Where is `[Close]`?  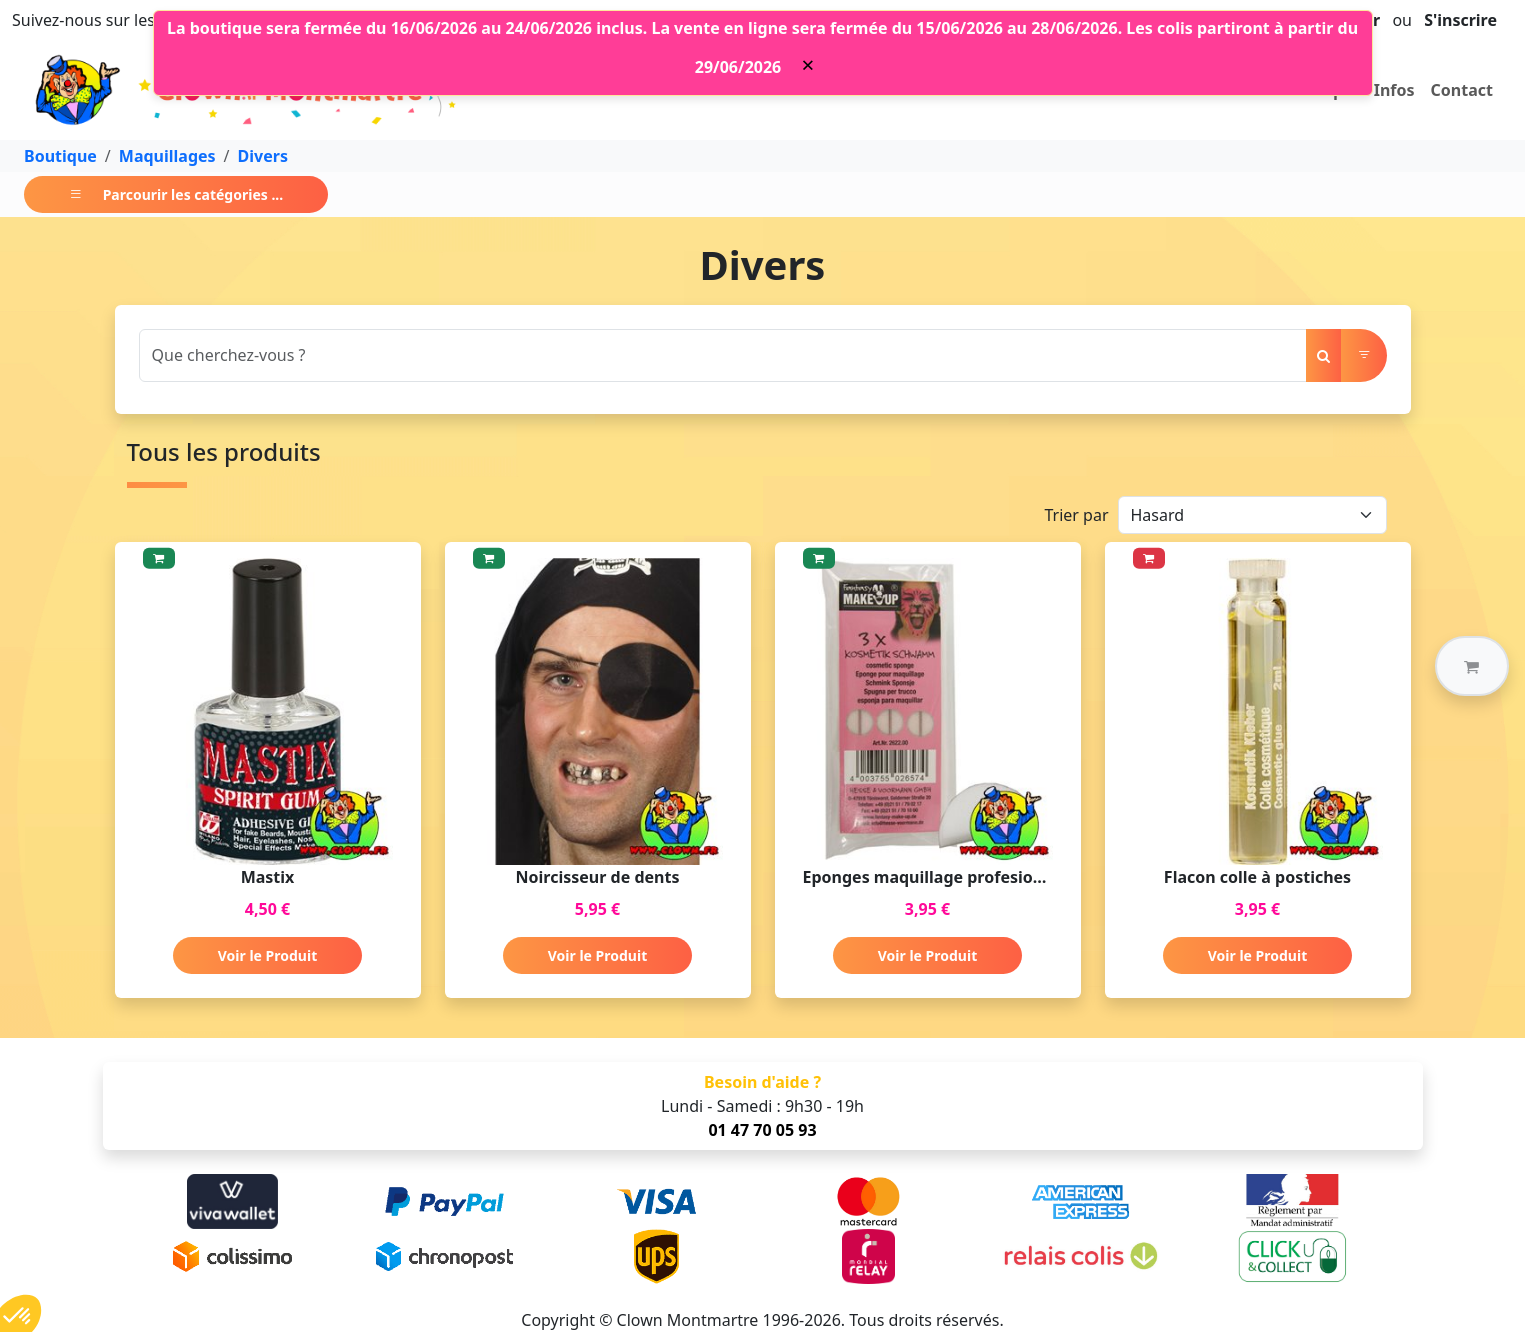 [Close] is located at coordinates (807, 65).